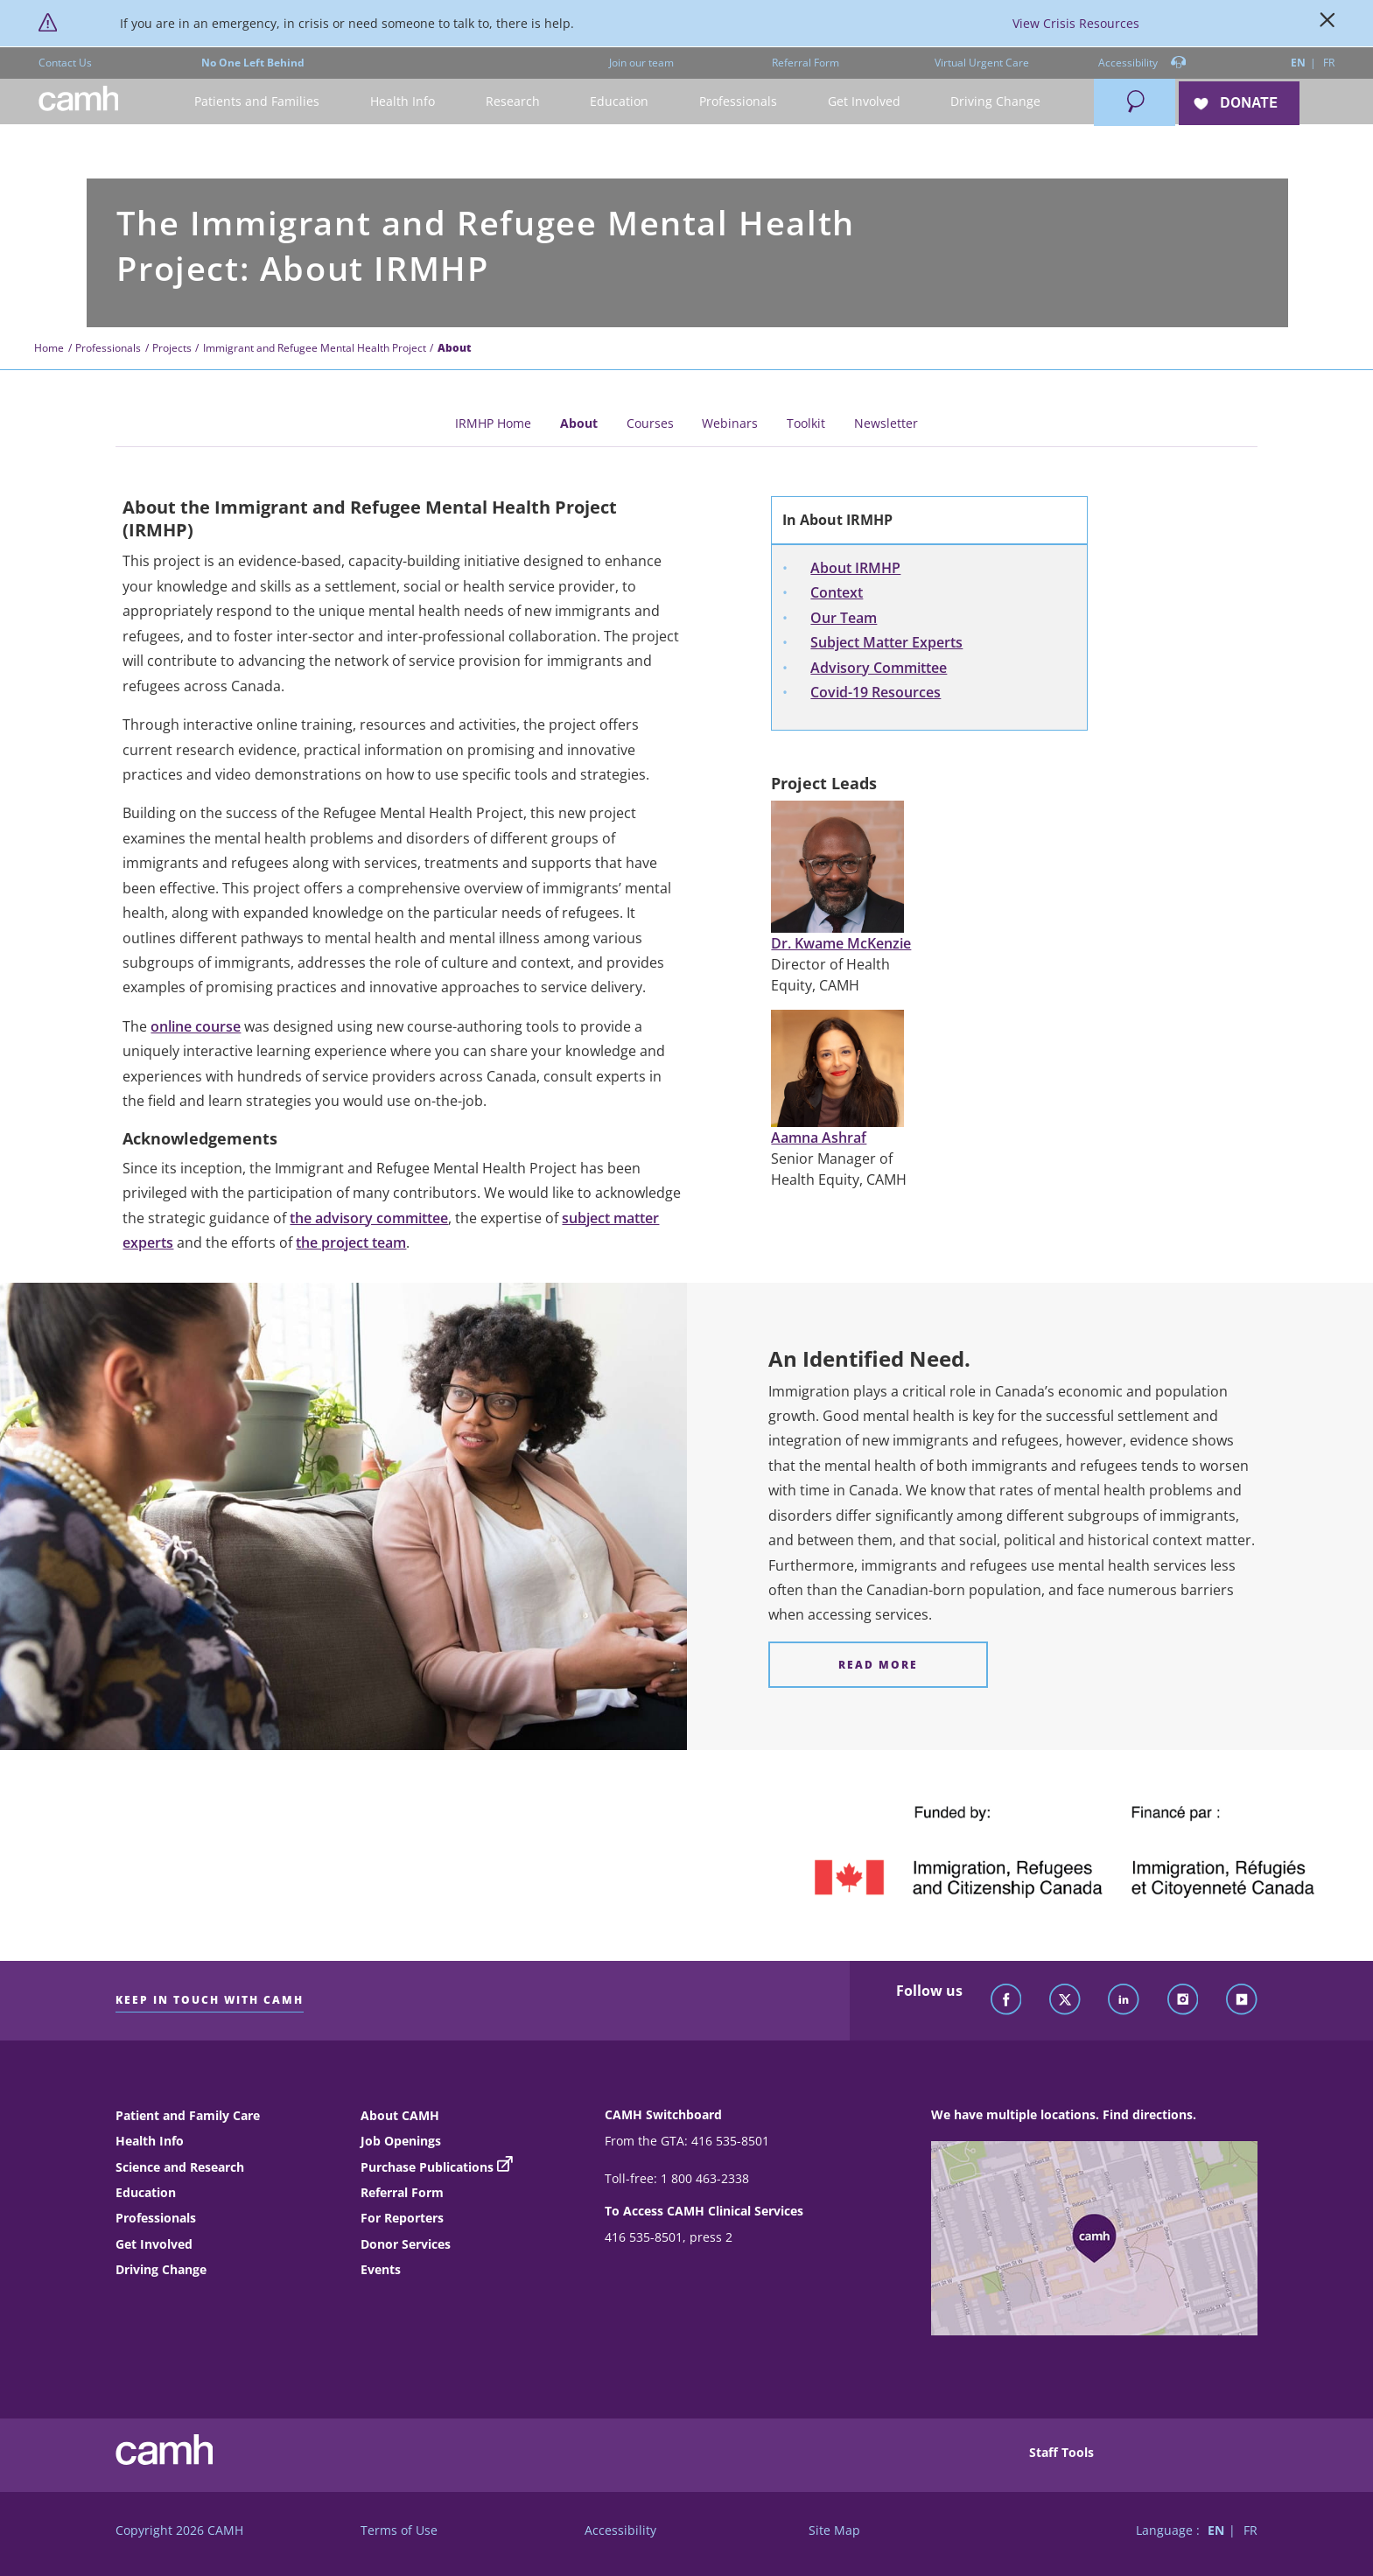 This screenshot has width=1373, height=2576. What do you see at coordinates (351, 1242) in the screenshot?
I see `the project team` at bounding box center [351, 1242].